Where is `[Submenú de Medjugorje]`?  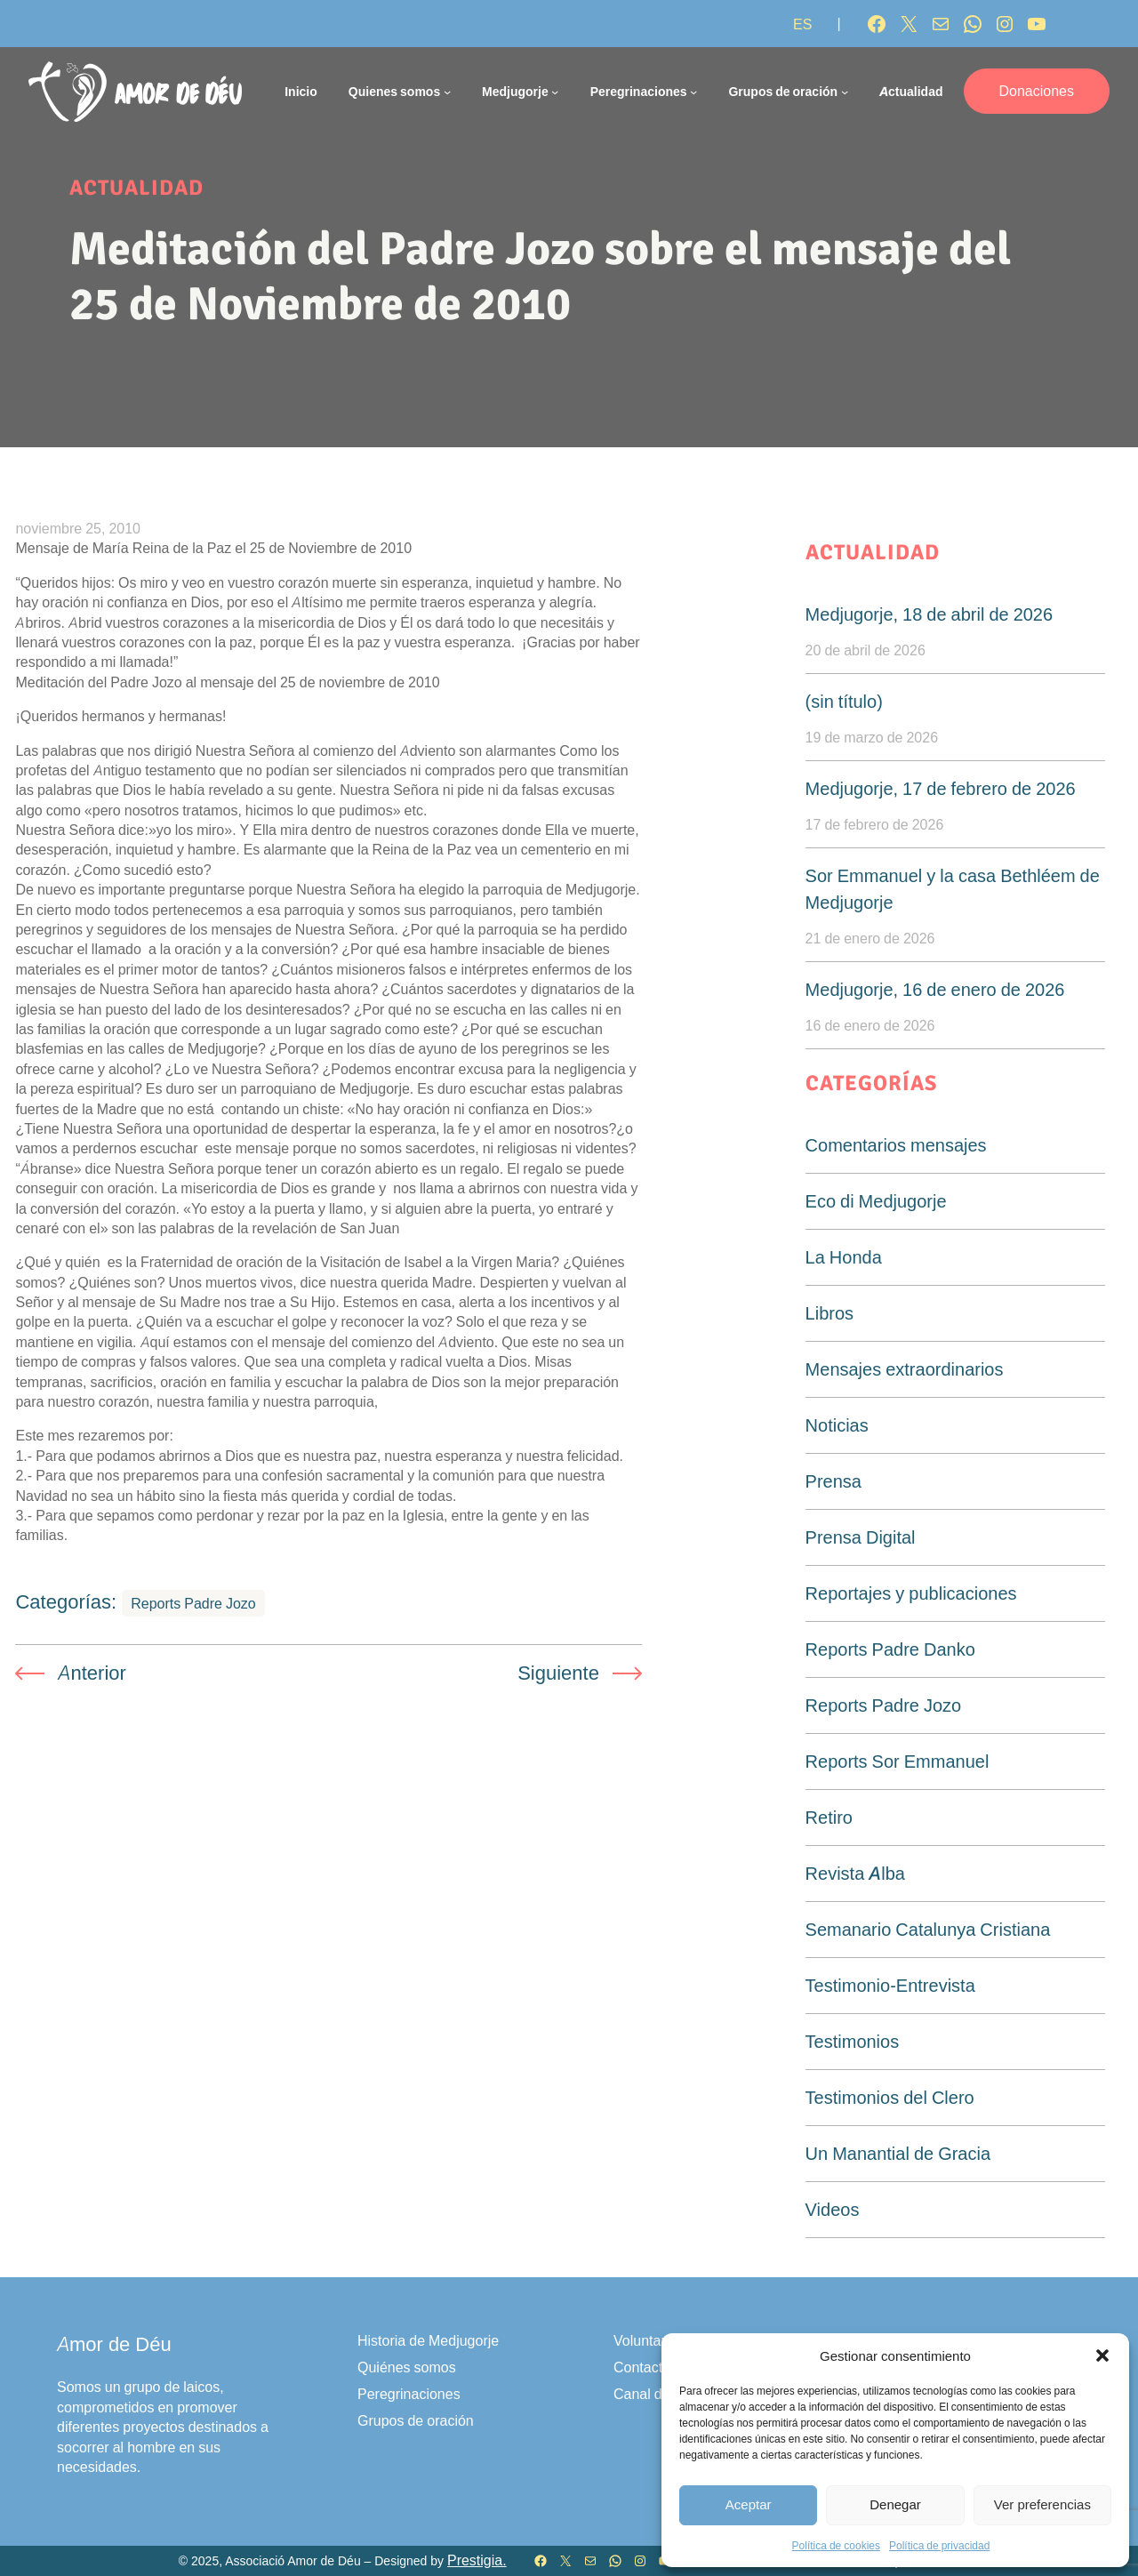
[Submenú de Medjugorje] is located at coordinates (554, 91).